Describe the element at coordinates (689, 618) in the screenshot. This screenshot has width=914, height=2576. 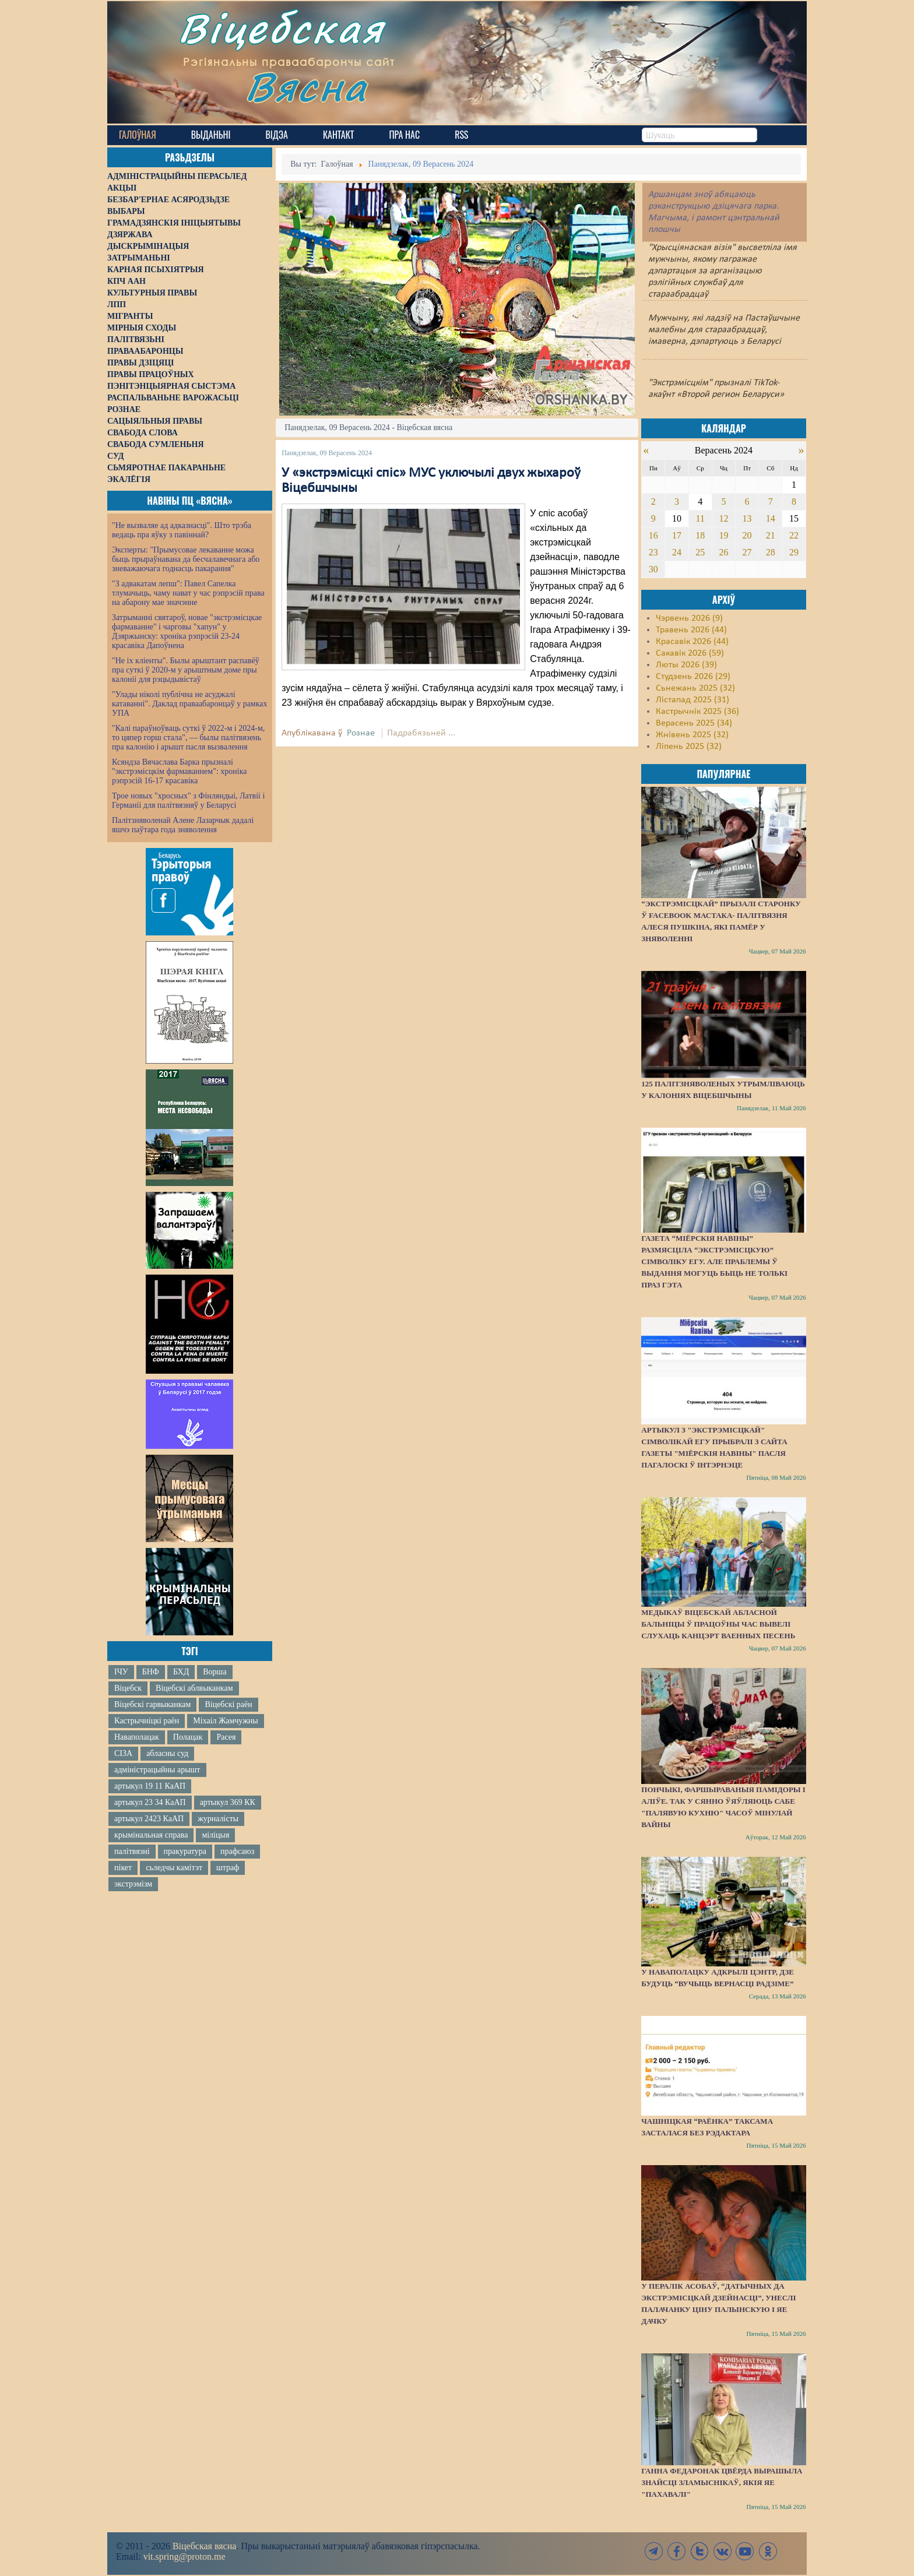
I see `Чэрвень 2026 (9)` at that location.